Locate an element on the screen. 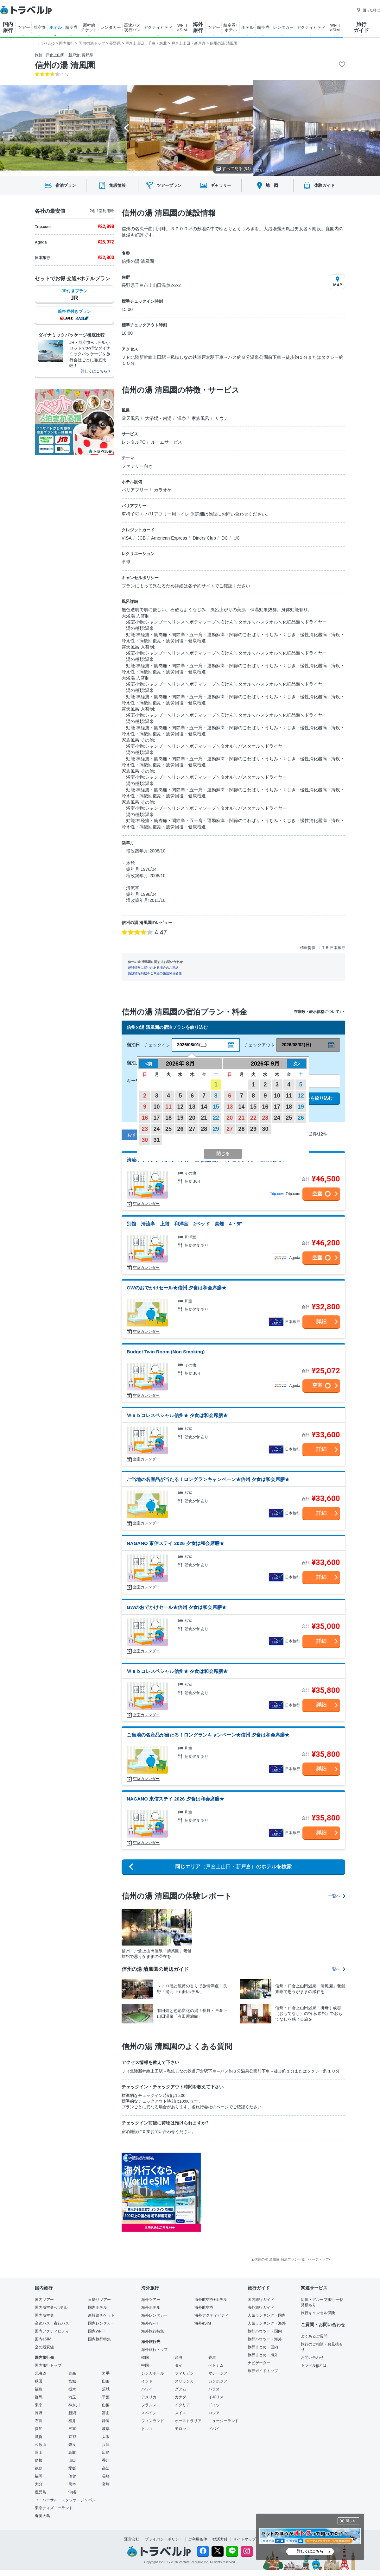 This screenshot has width=380, height=2576. 東京 is located at coordinates (38, 2405).